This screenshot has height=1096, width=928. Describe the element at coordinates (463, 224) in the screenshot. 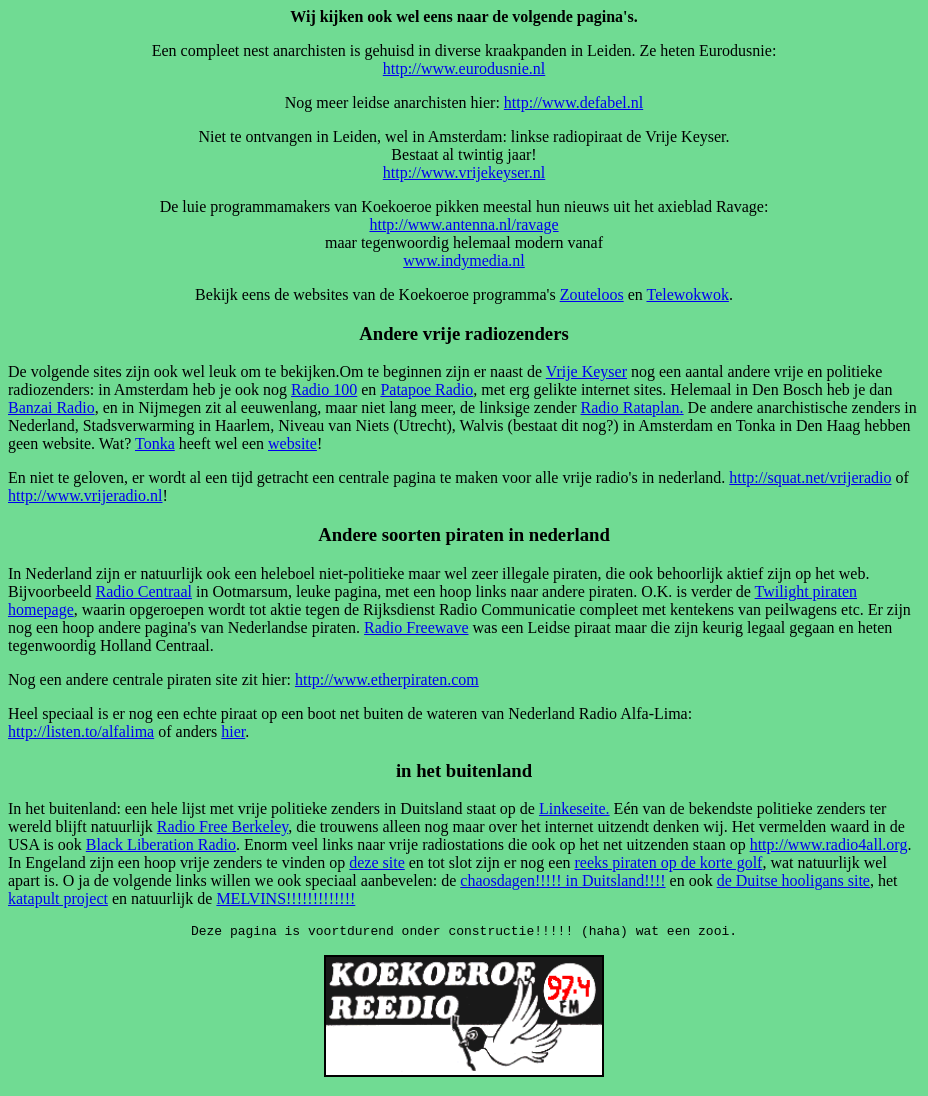

I see `http://www.antenna.nl/ravage` at that location.